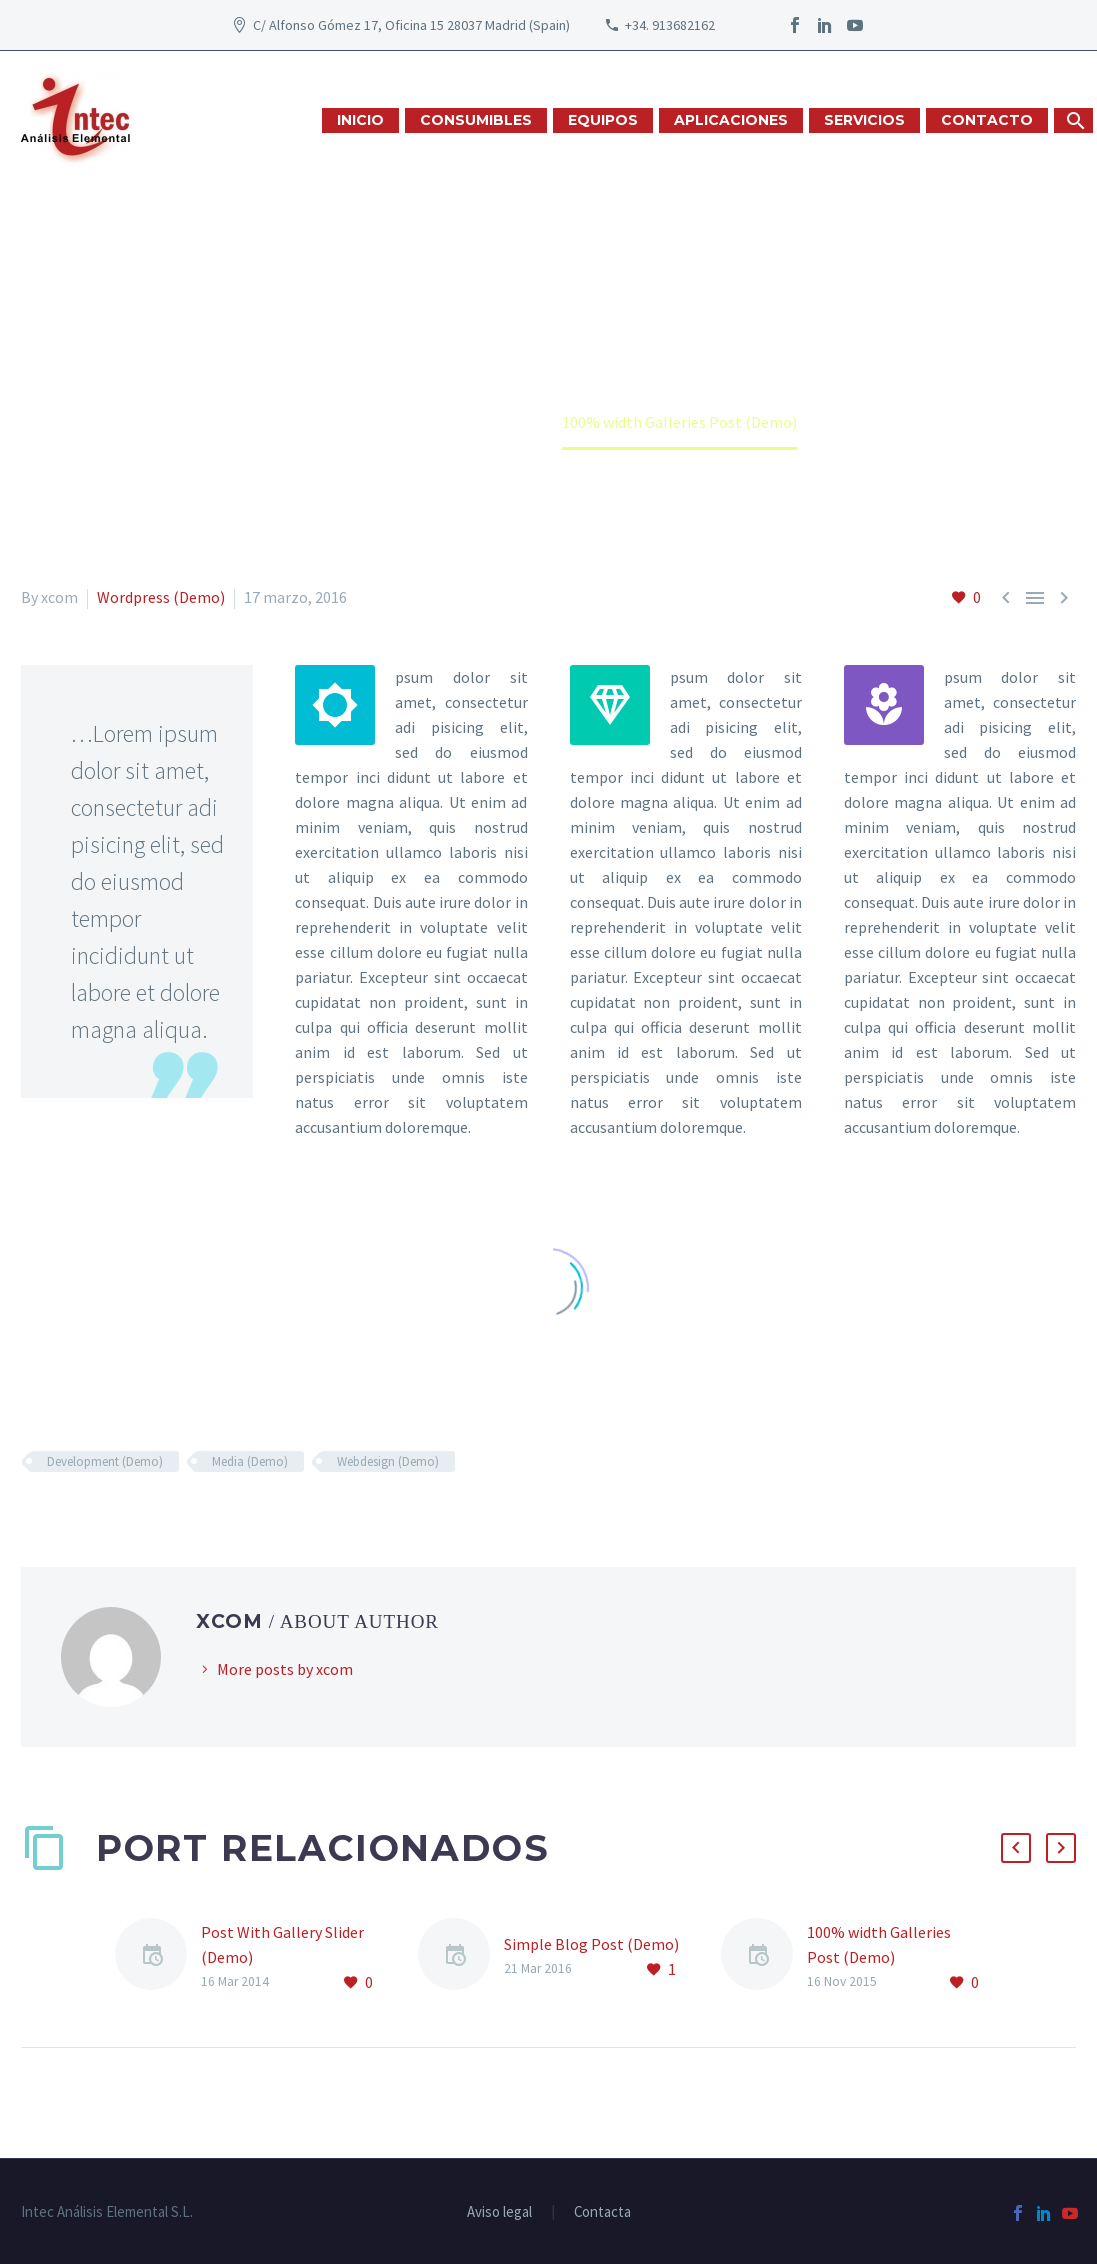 The height and width of the screenshot is (2264, 1097). What do you see at coordinates (864, 120) in the screenshot?
I see `SERVICIOS` at bounding box center [864, 120].